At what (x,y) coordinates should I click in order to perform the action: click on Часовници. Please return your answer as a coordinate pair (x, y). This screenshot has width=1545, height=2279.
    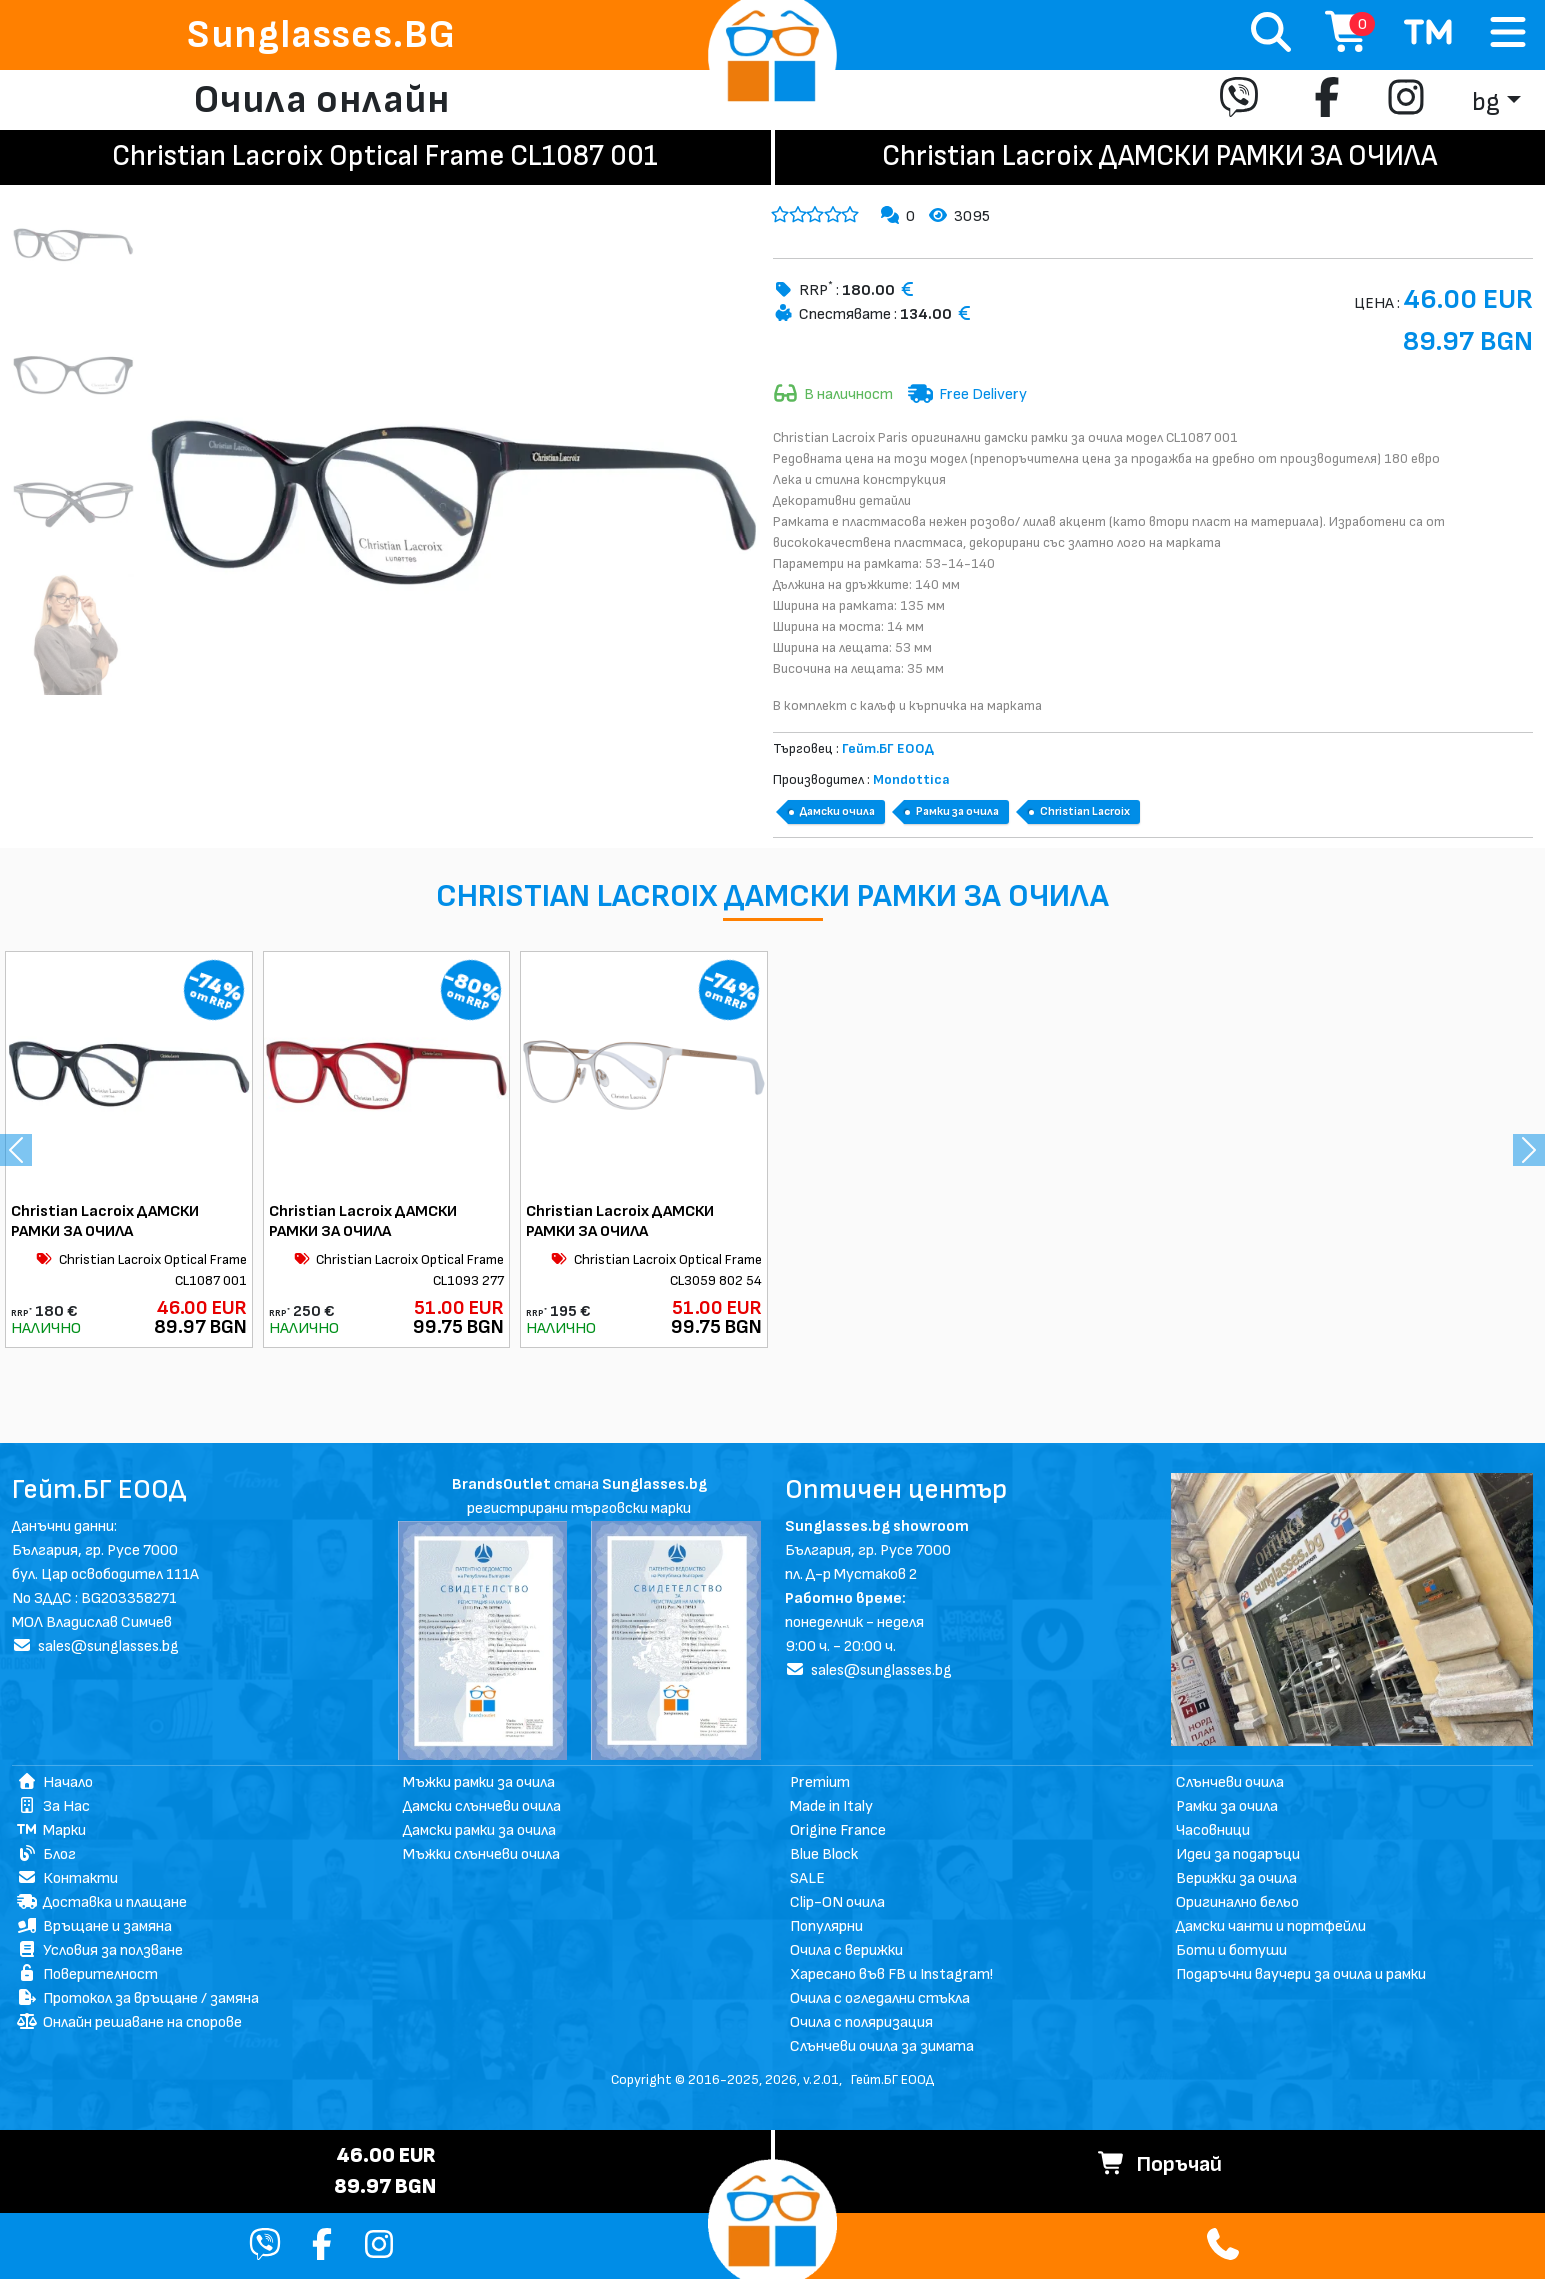
    Looking at the image, I should click on (1213, 1830).